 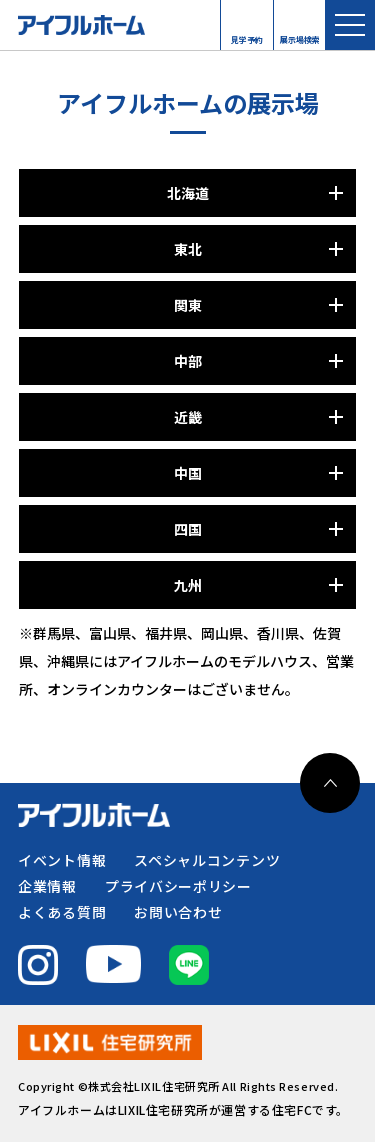 I want to click on 中部 [パネルを開く], so click(x=188, y=361).